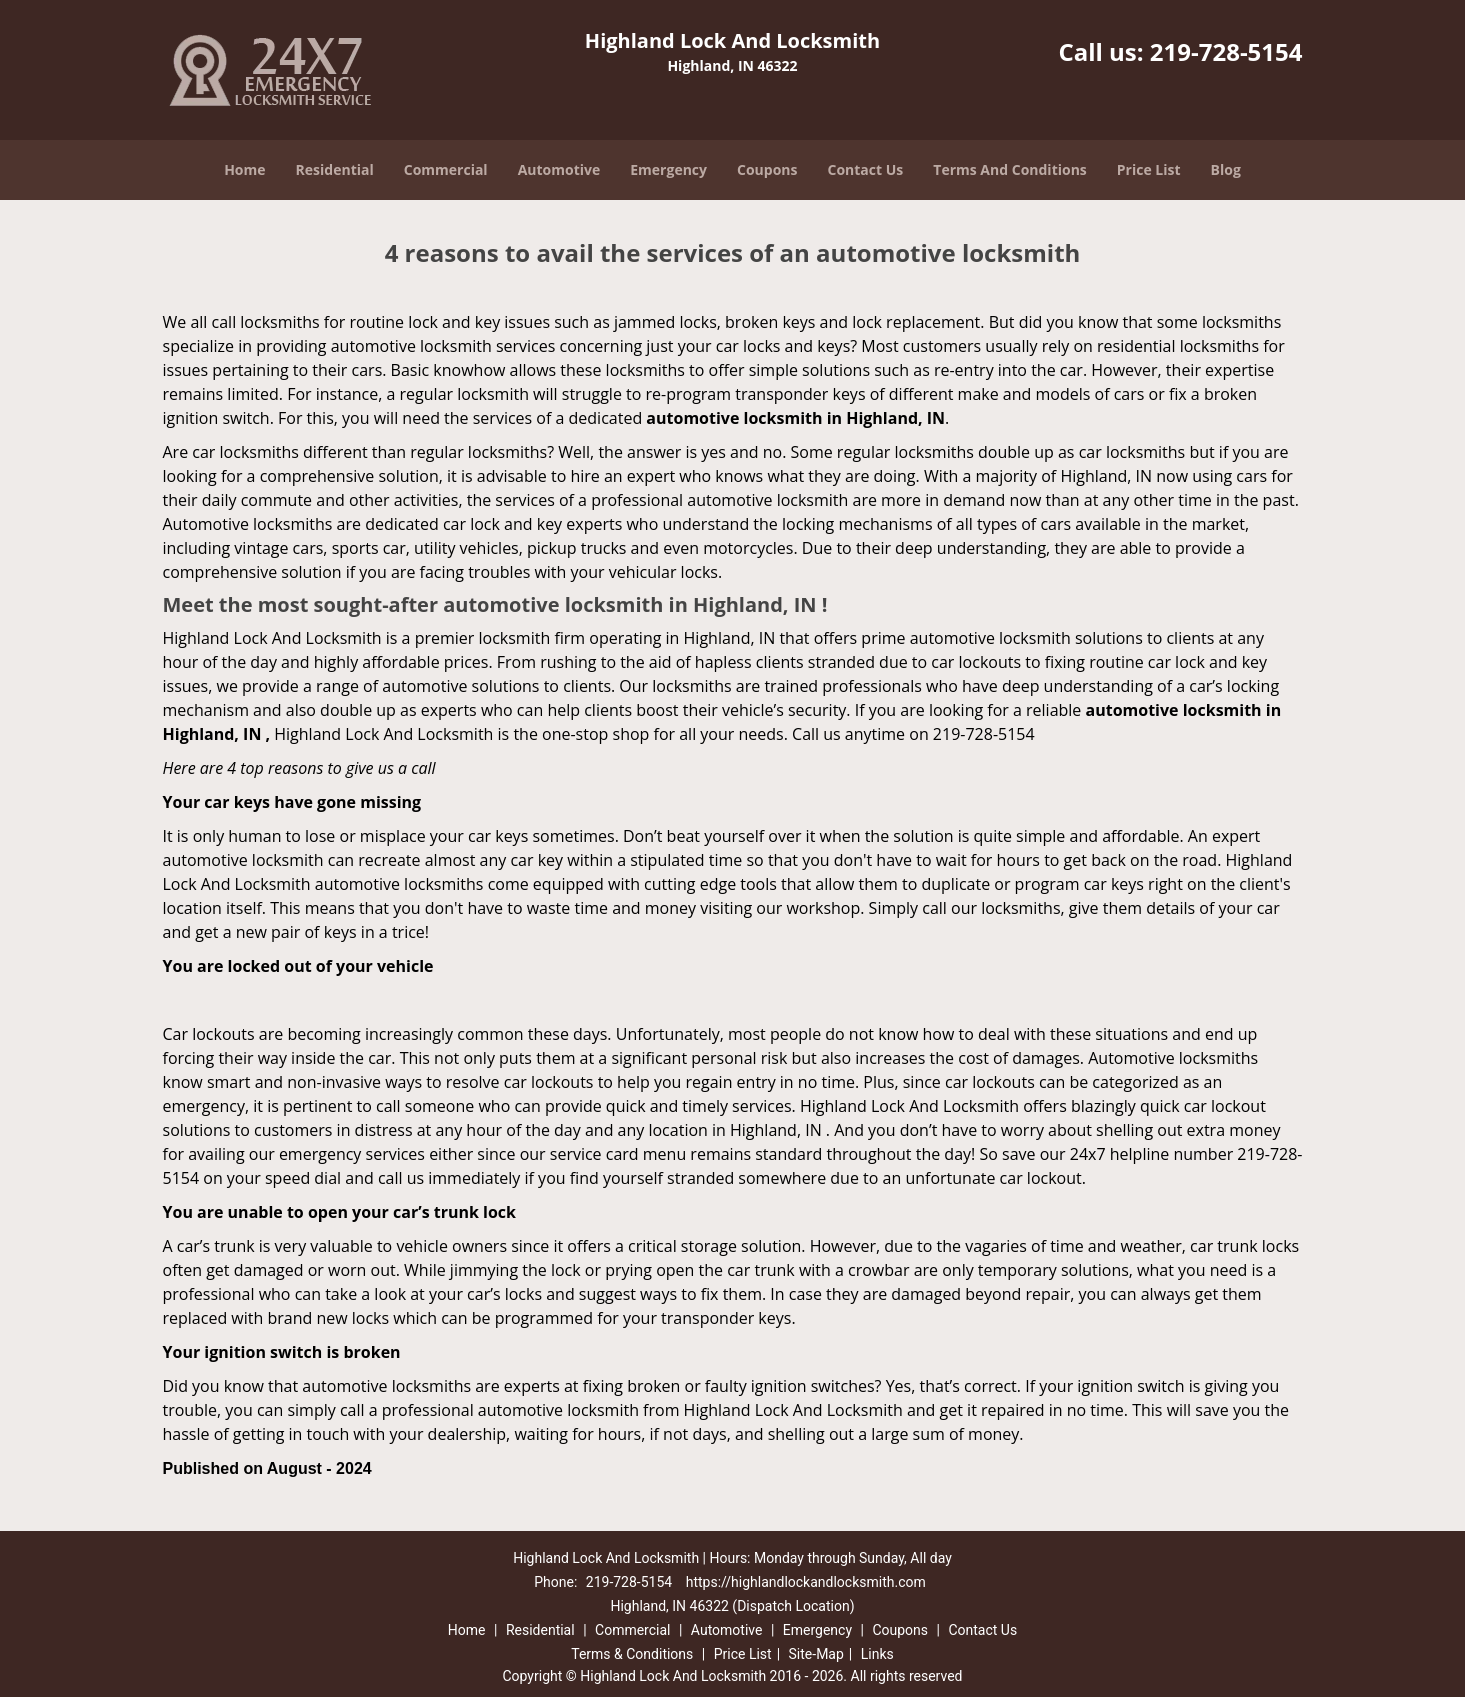  Describe the element at coordinates (816, 1654) in the screenshot. I see `Site-Map` at that location.